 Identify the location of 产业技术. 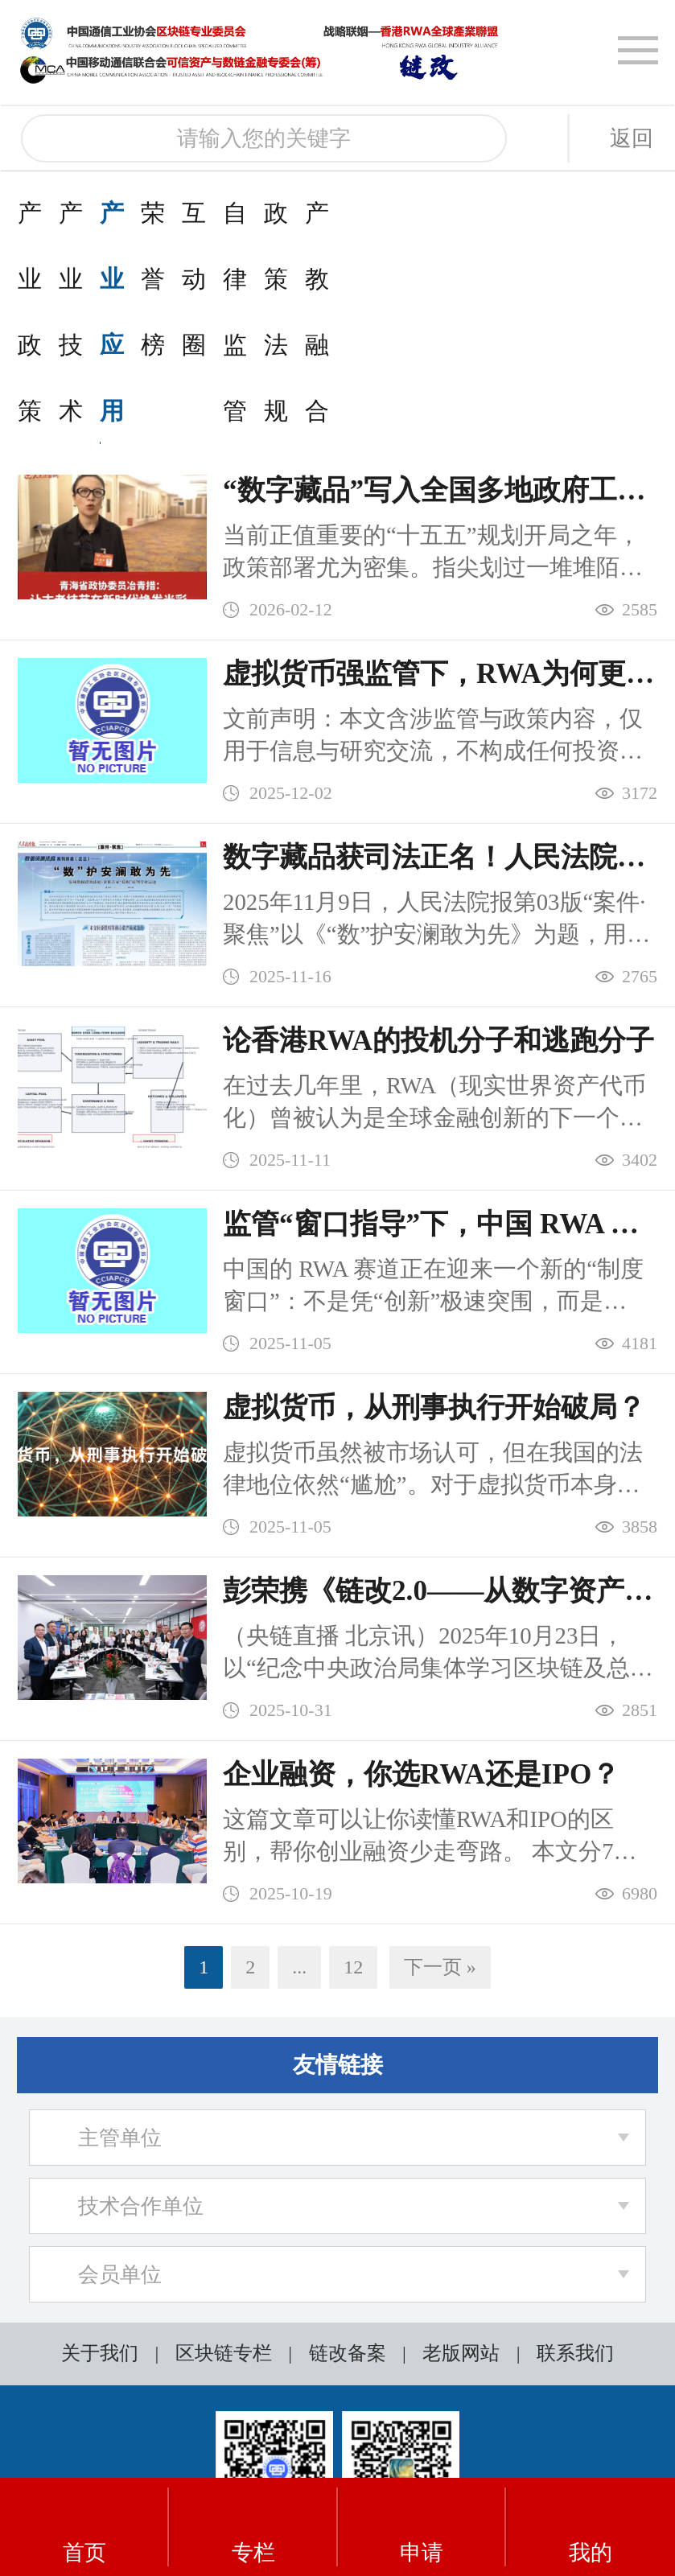
(202, 213).